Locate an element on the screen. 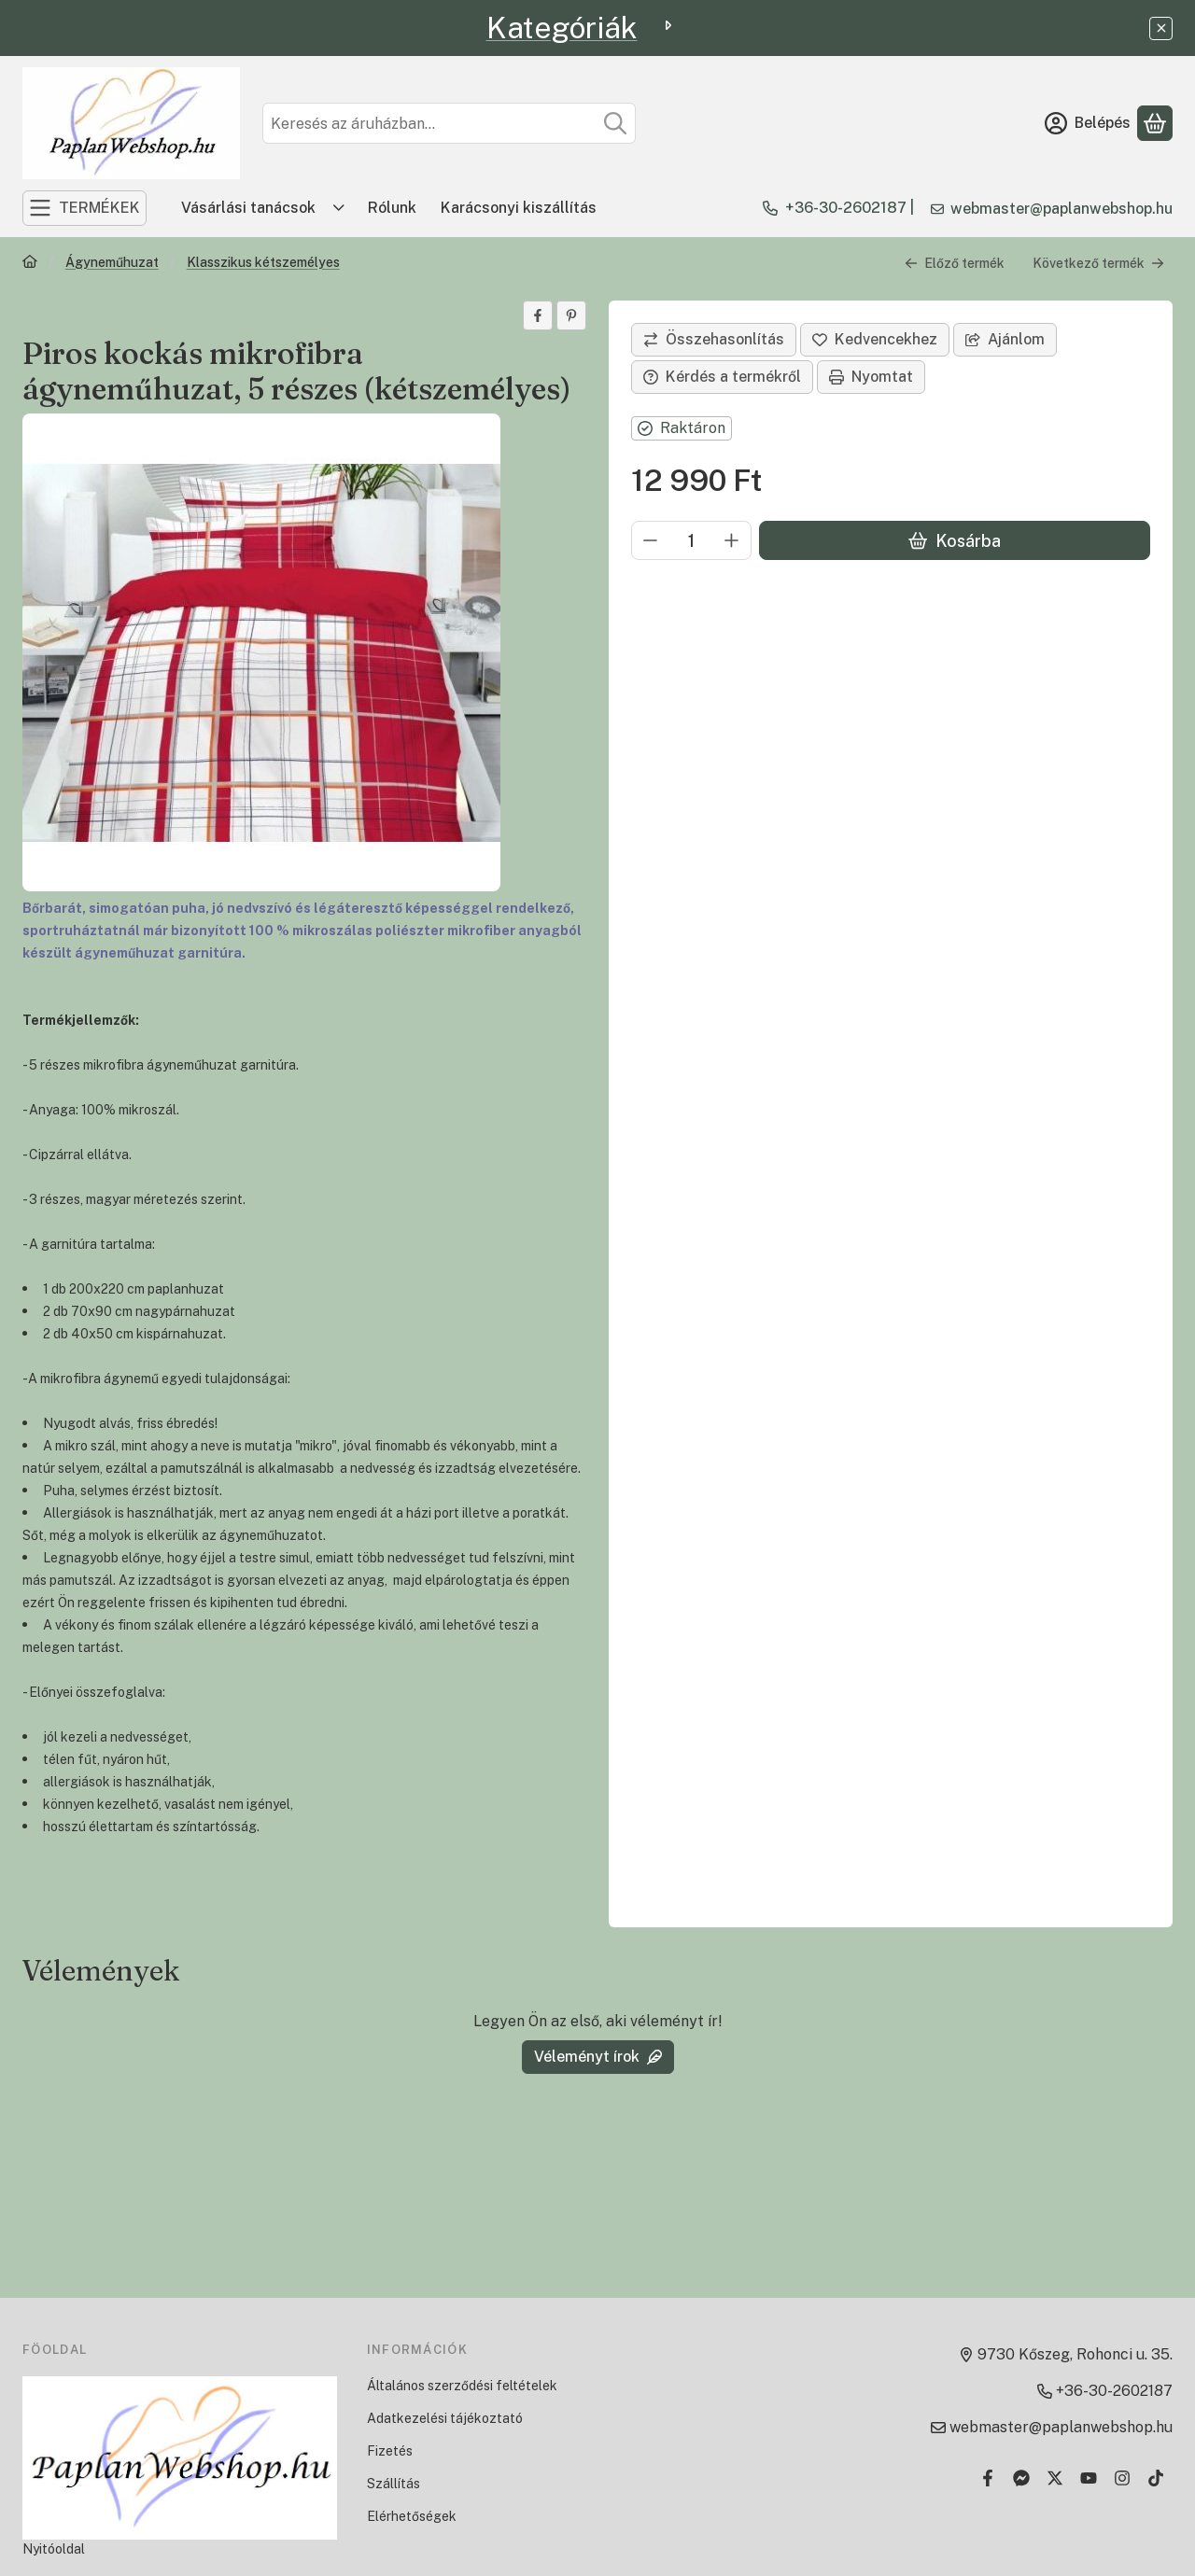  [Messenger] is located at coordinates (1021, 2478).